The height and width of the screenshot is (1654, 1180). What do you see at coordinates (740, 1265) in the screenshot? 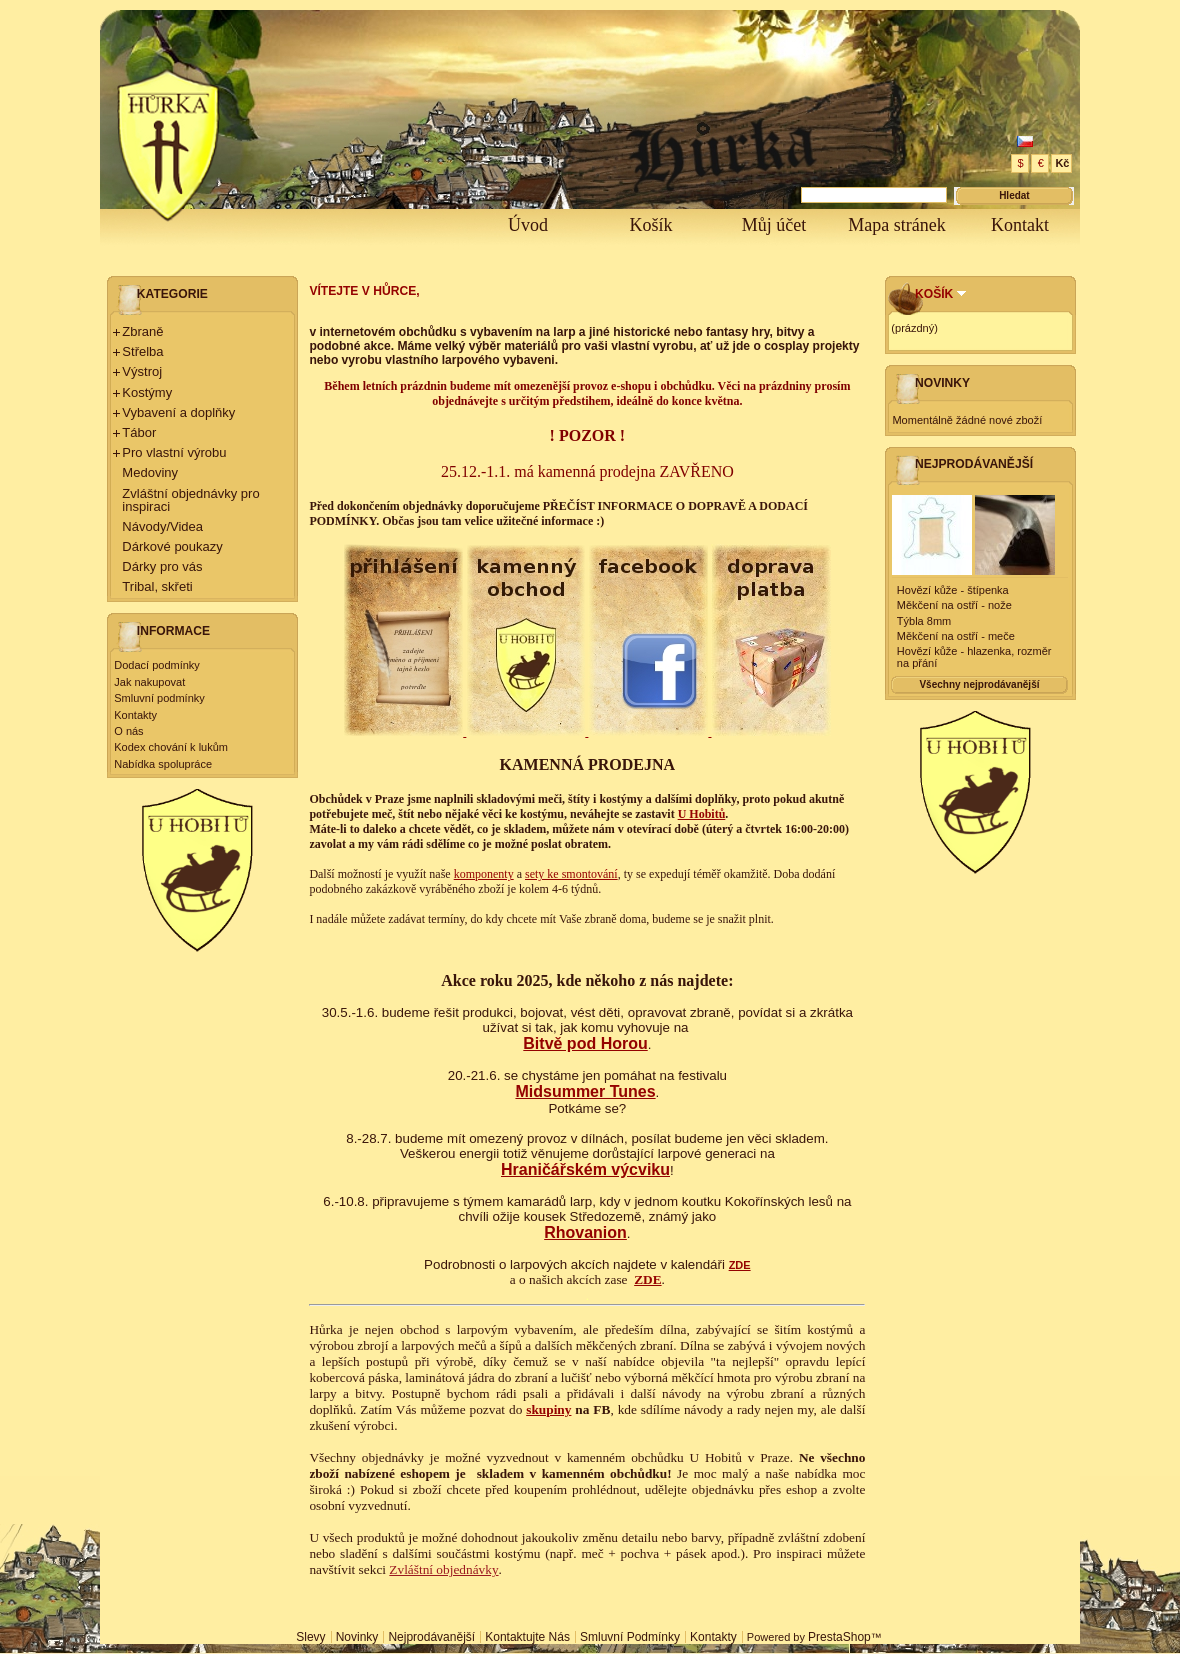
I see `ZDE` at bounding box center [740, 1265].